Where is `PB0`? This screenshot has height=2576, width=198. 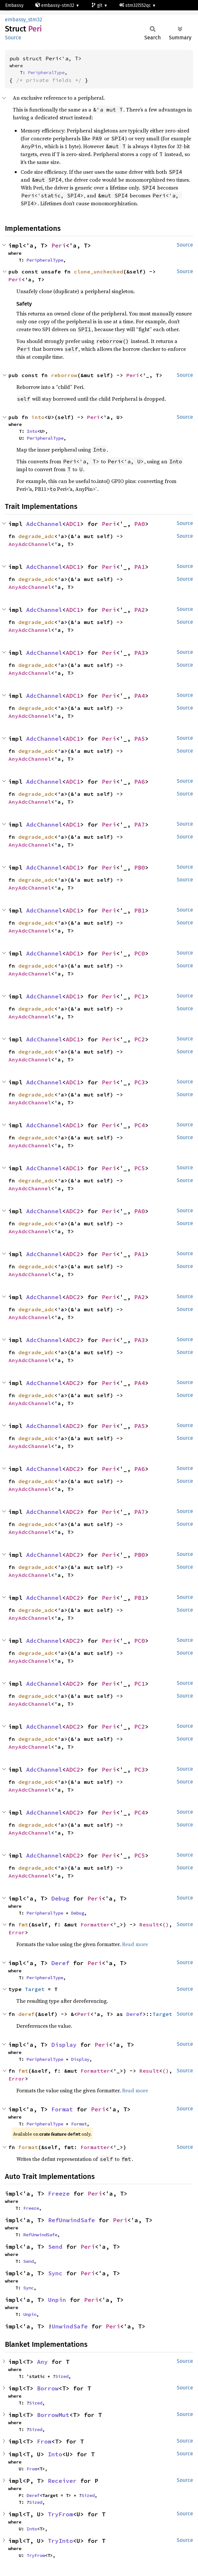
PB0 is located at coordinates (139, 867).